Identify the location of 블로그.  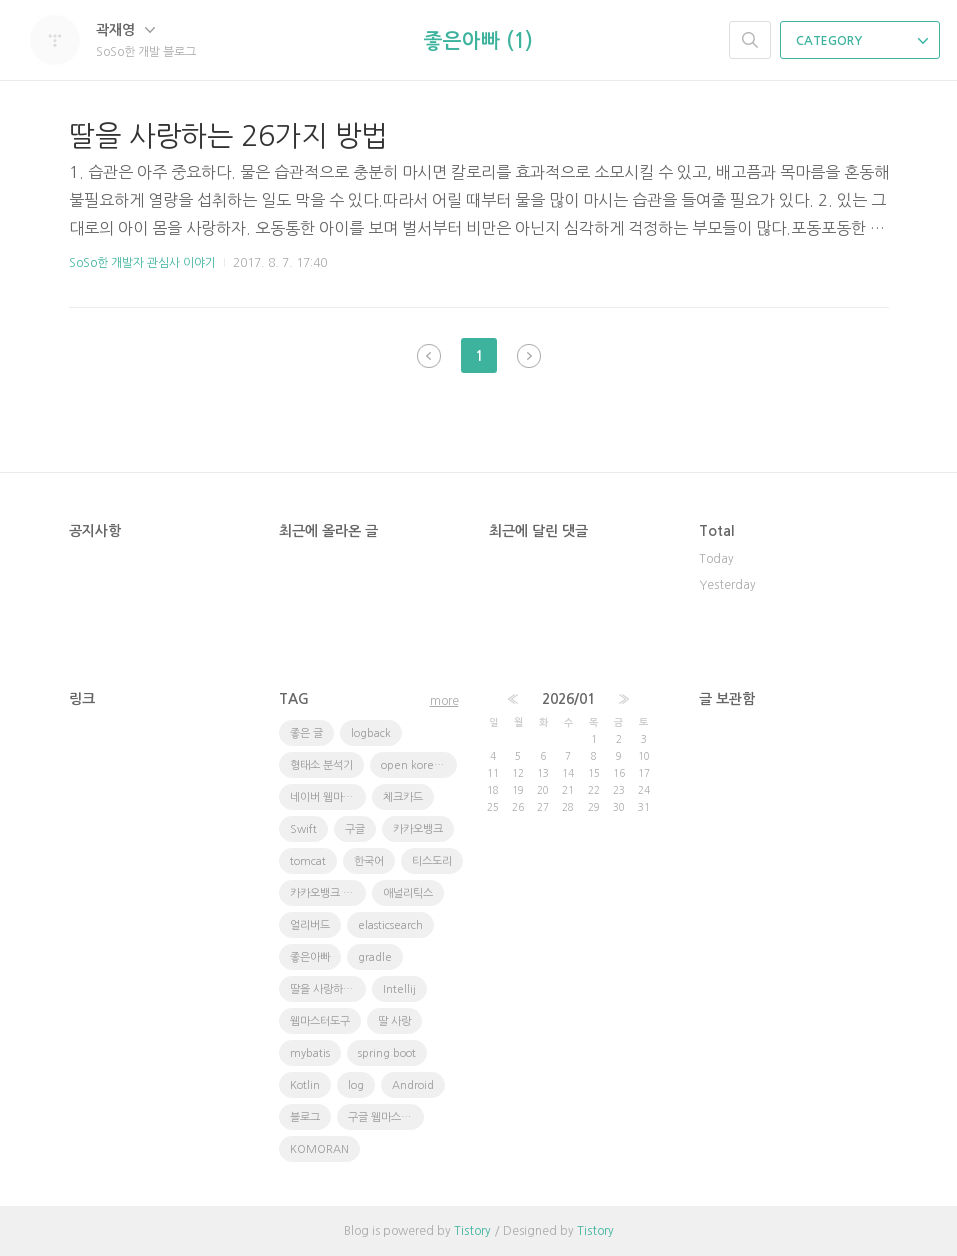
(305, 1117).